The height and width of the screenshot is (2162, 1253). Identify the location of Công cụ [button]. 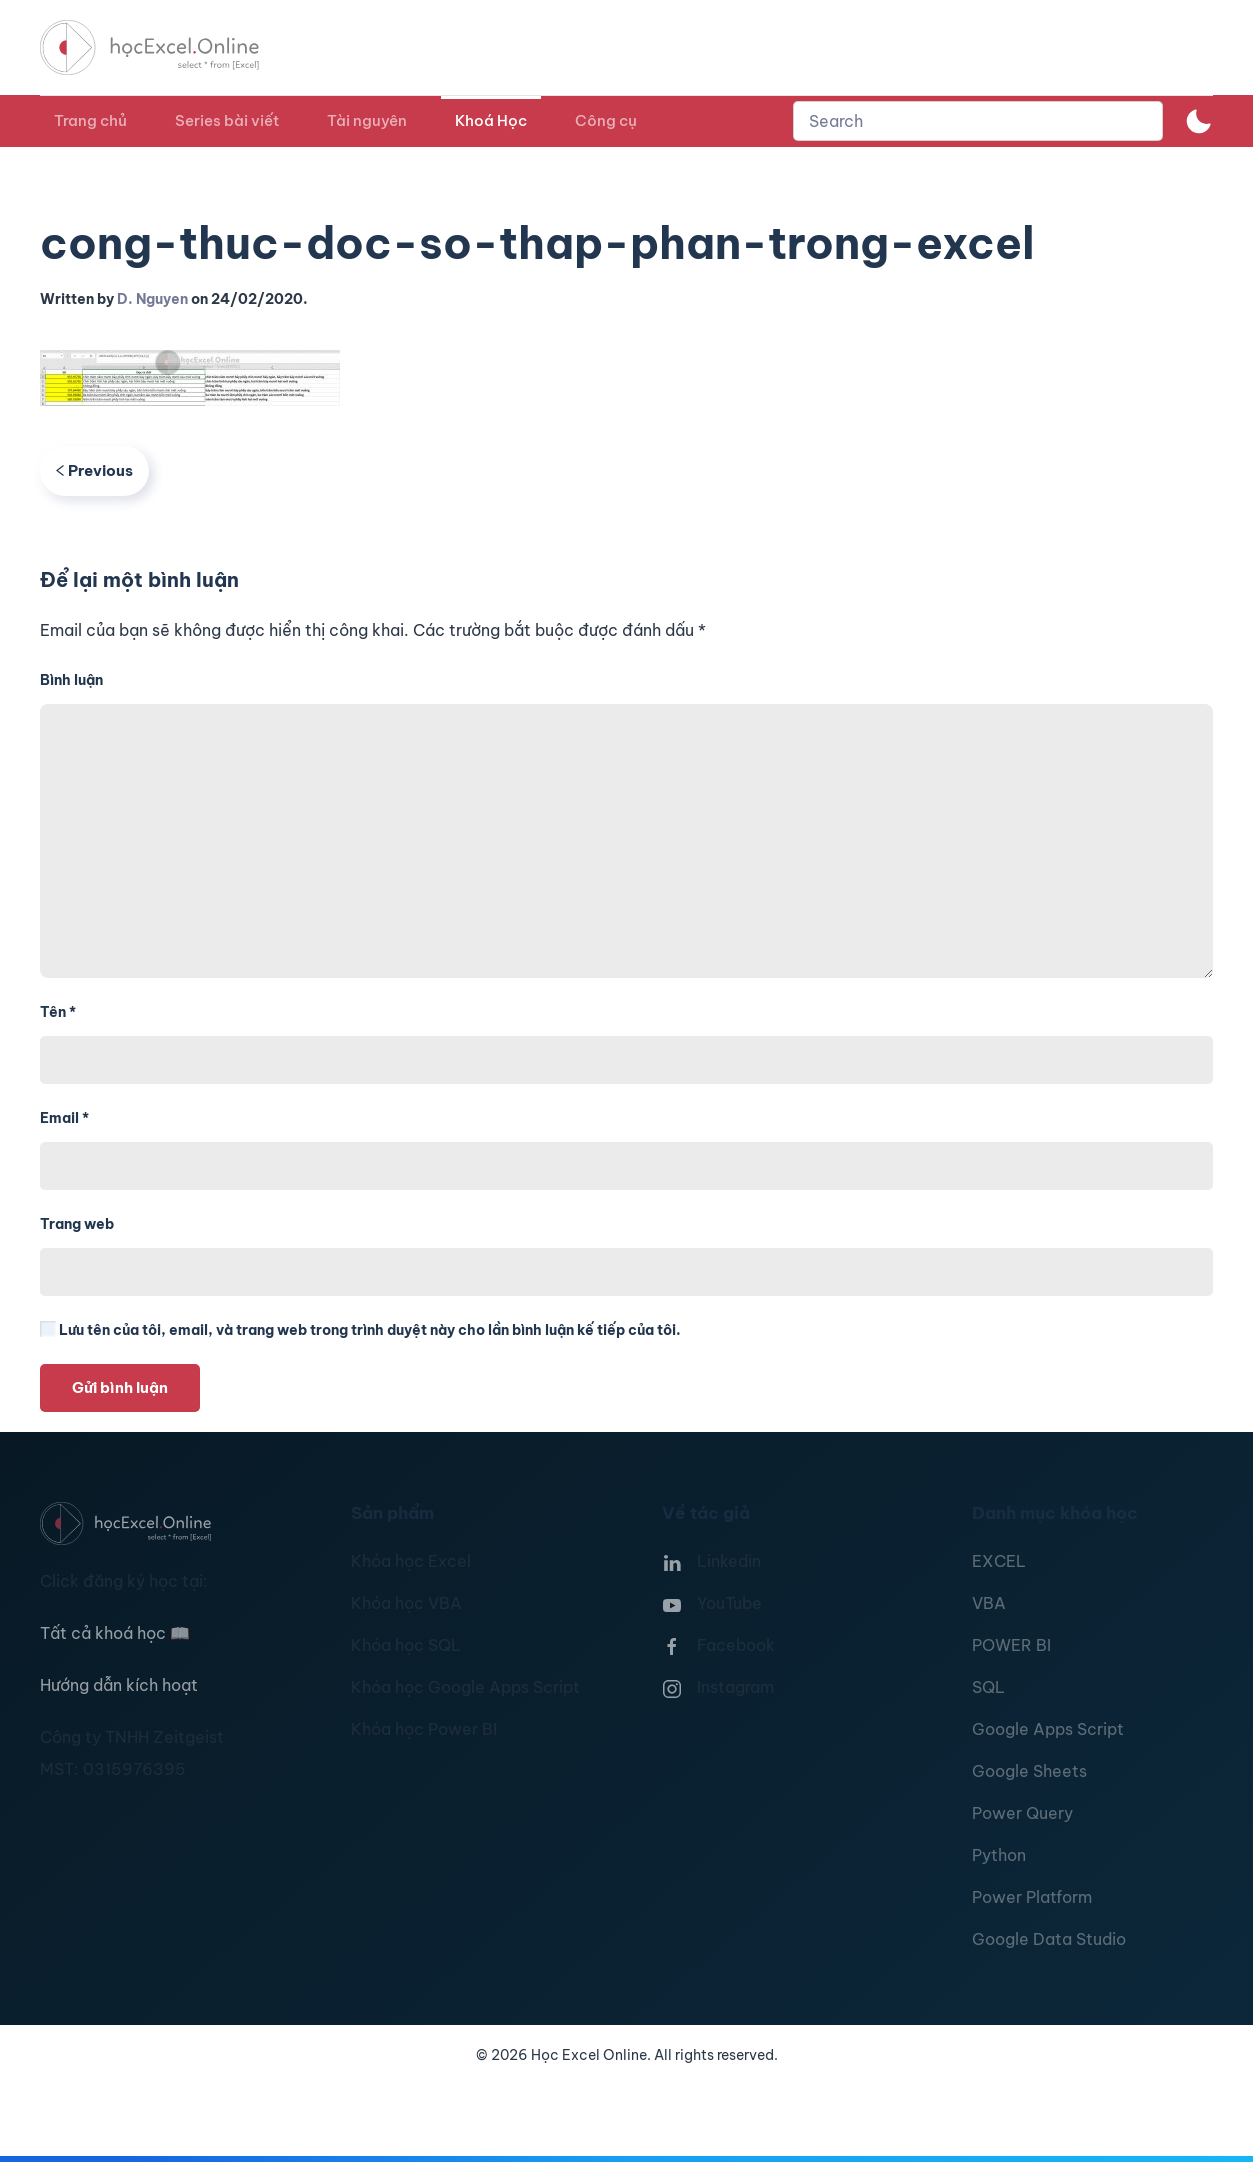
(606, 120).